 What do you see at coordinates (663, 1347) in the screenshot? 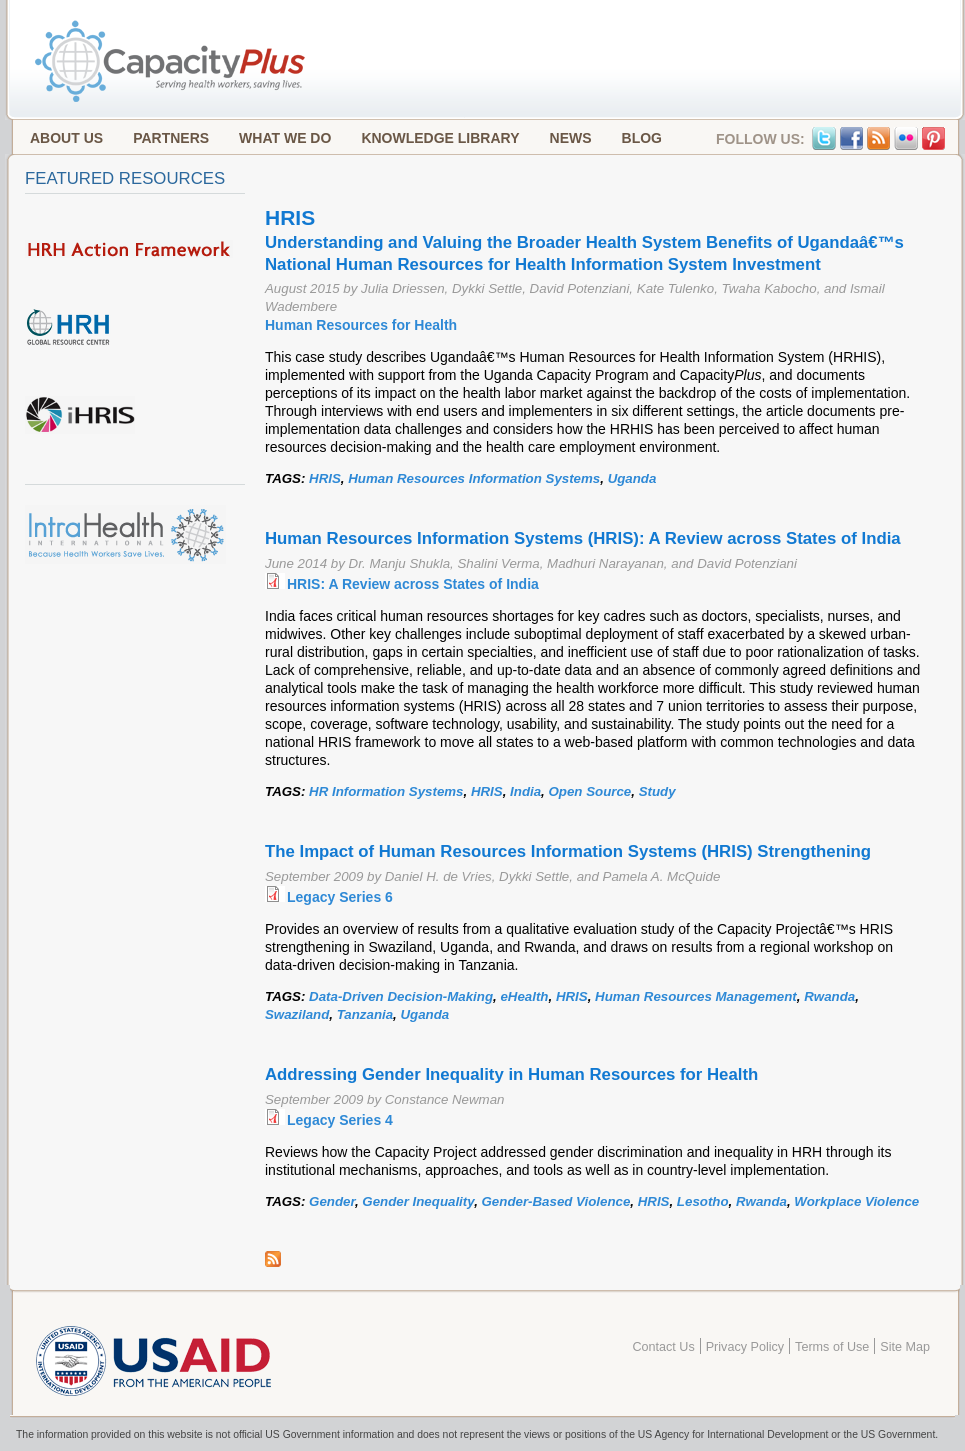
I see `Contact Us` at bounding box center [663, 1347].